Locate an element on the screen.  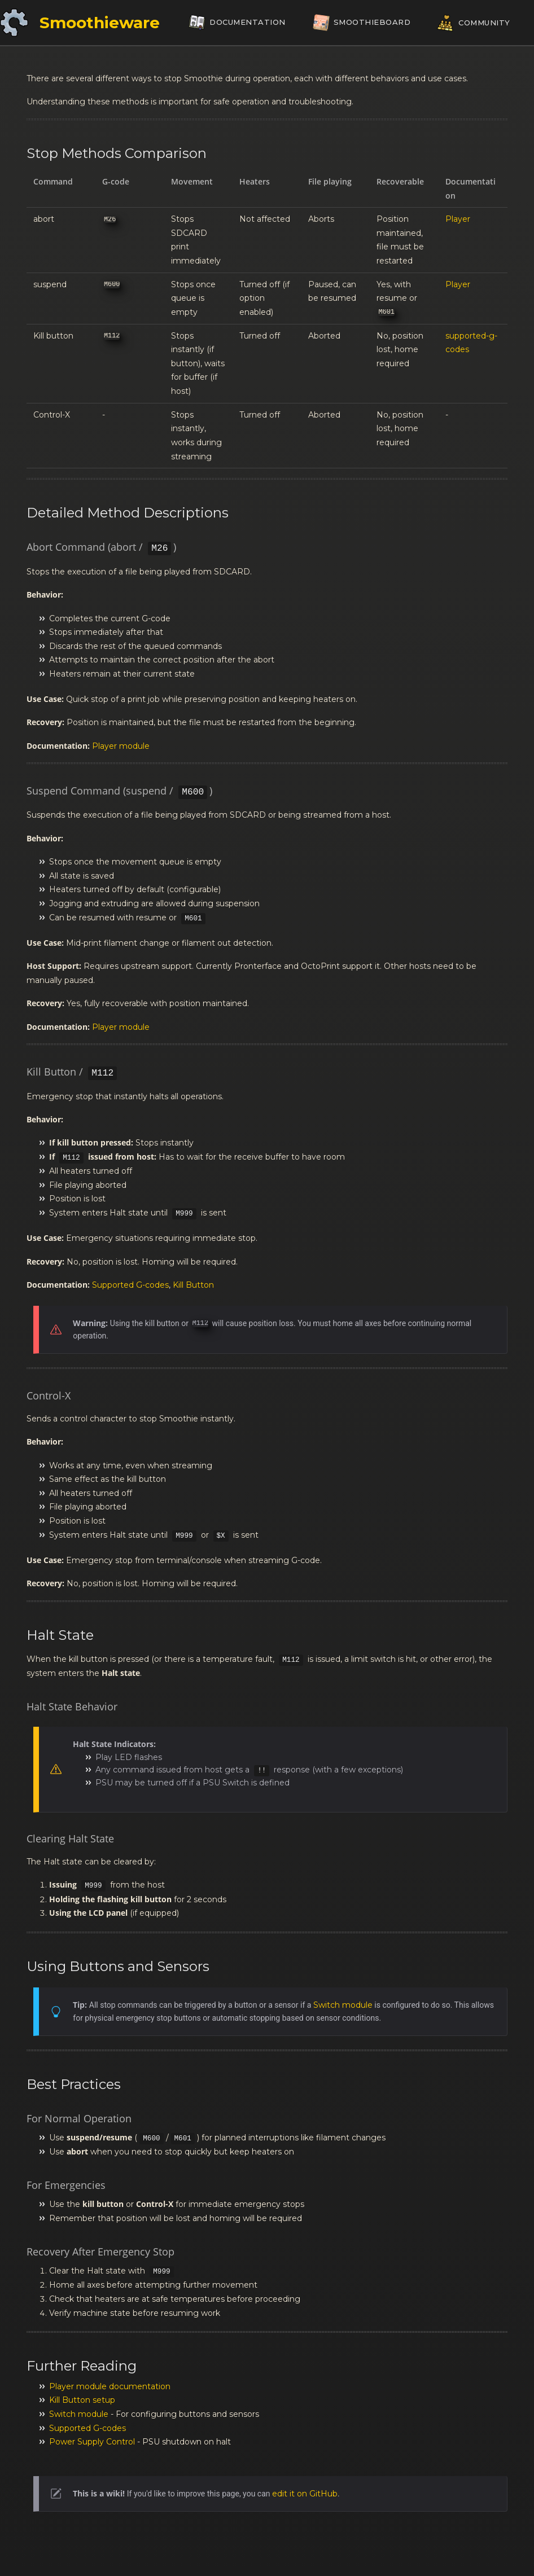
Kill Button is located at coordinates (193, 1285).